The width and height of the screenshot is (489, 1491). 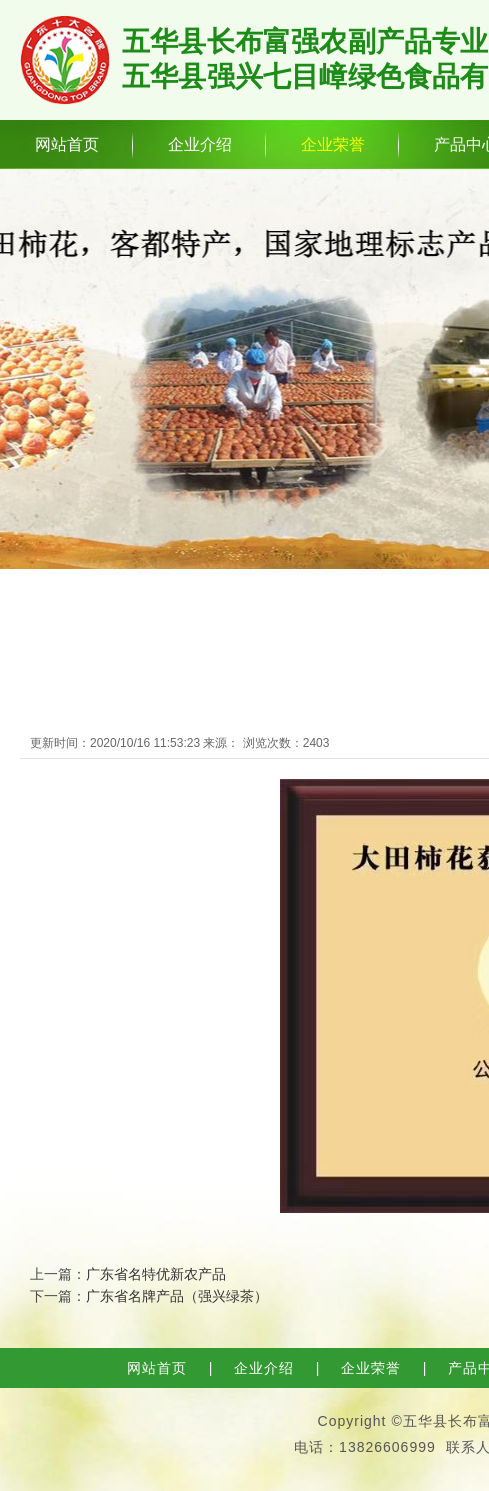 What do you see at coordinates (177, 1296) in the screenshot?
I see `广东省名牌产品（强兴绿茶）` at bounding box center [177, 1296].